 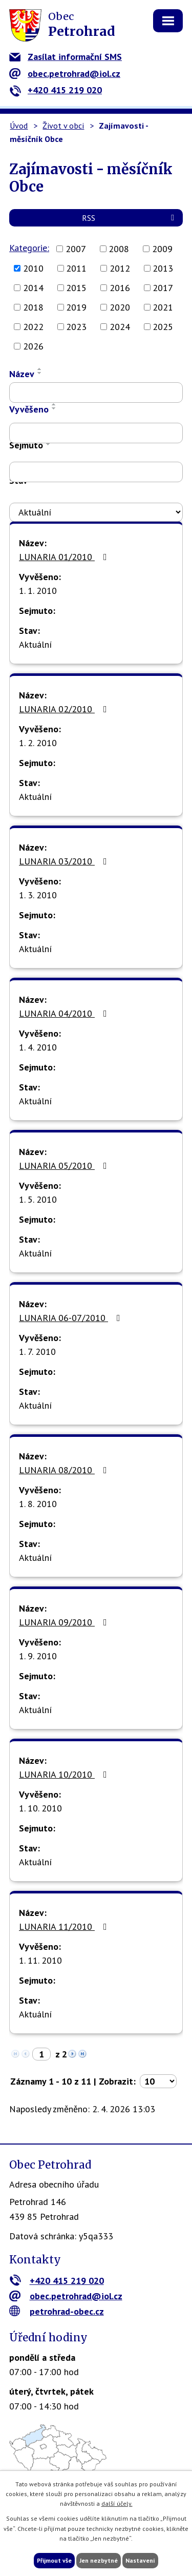 What do you see at coordinates (76, 307) in the screenshot?
I see `2019` at bounding box center [76, 307].